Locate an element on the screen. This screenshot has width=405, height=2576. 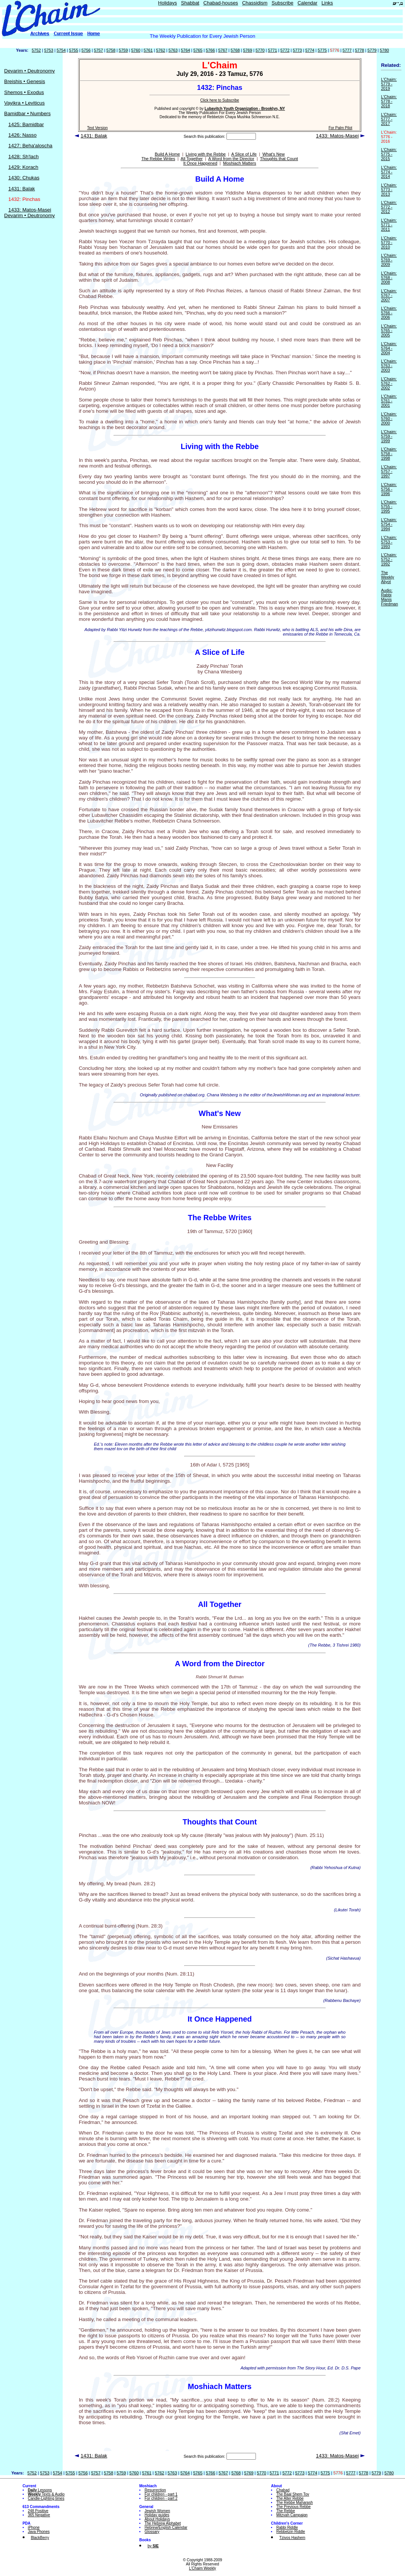
5765 is located at coordinates (197, 50).